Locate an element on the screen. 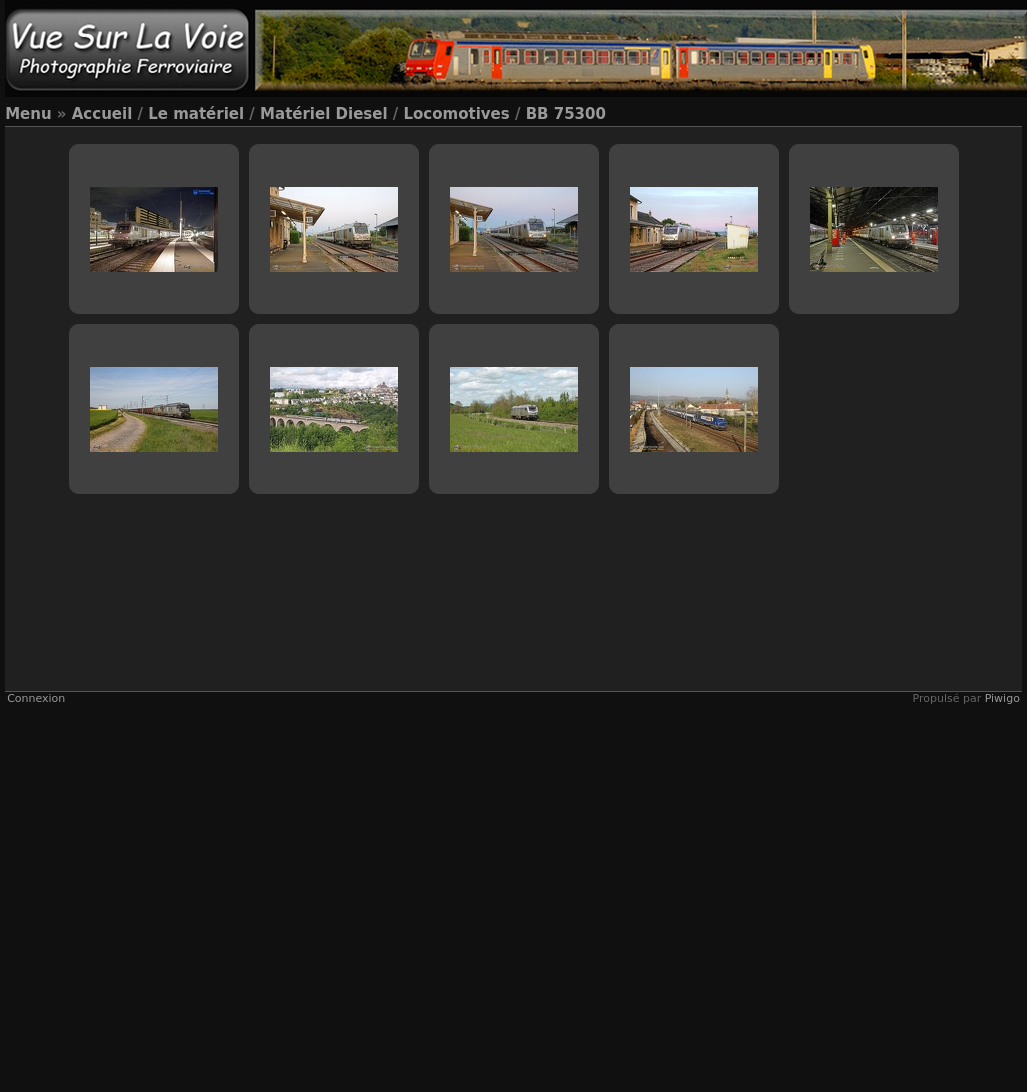 This screenshot has width=1027, height=1092. Matériel Diesel is located at coordinates (323, 114).